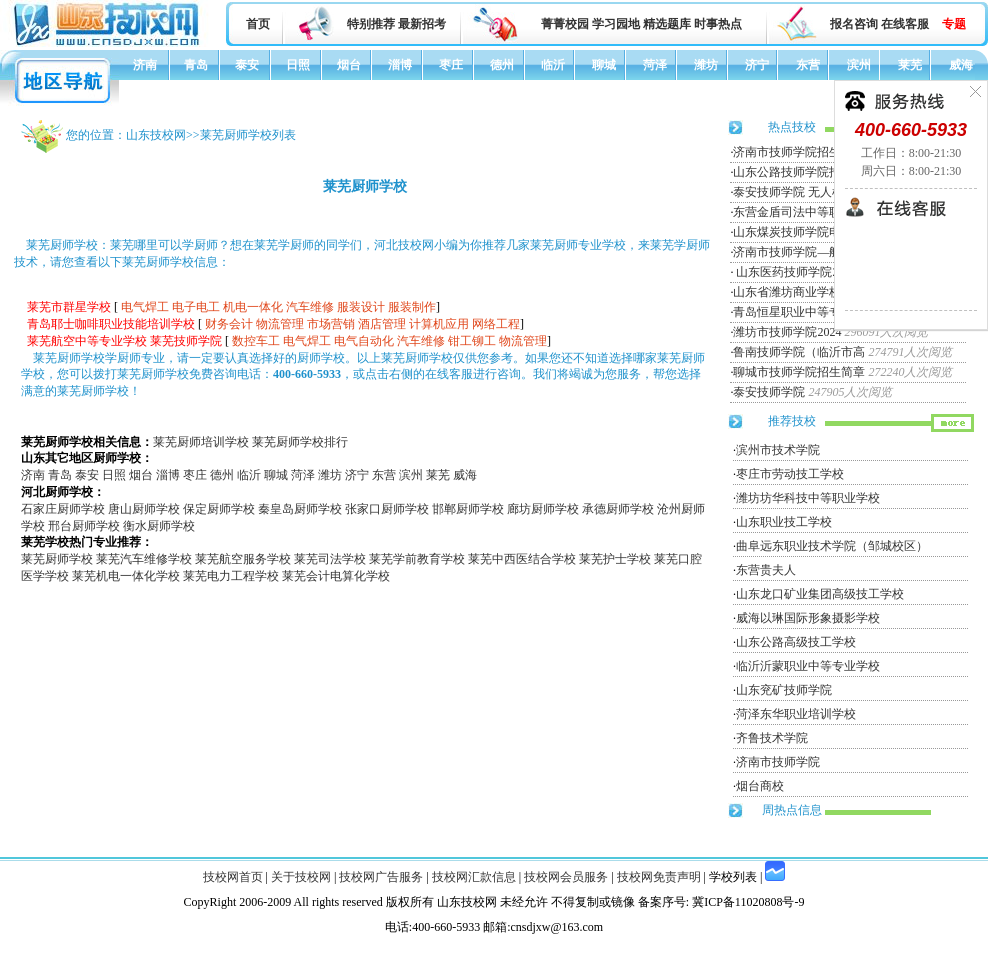  What do you see at coordinates (769, 392) in the screenshot?
I see `泰安技师学院` at bounding box center [769, 392].